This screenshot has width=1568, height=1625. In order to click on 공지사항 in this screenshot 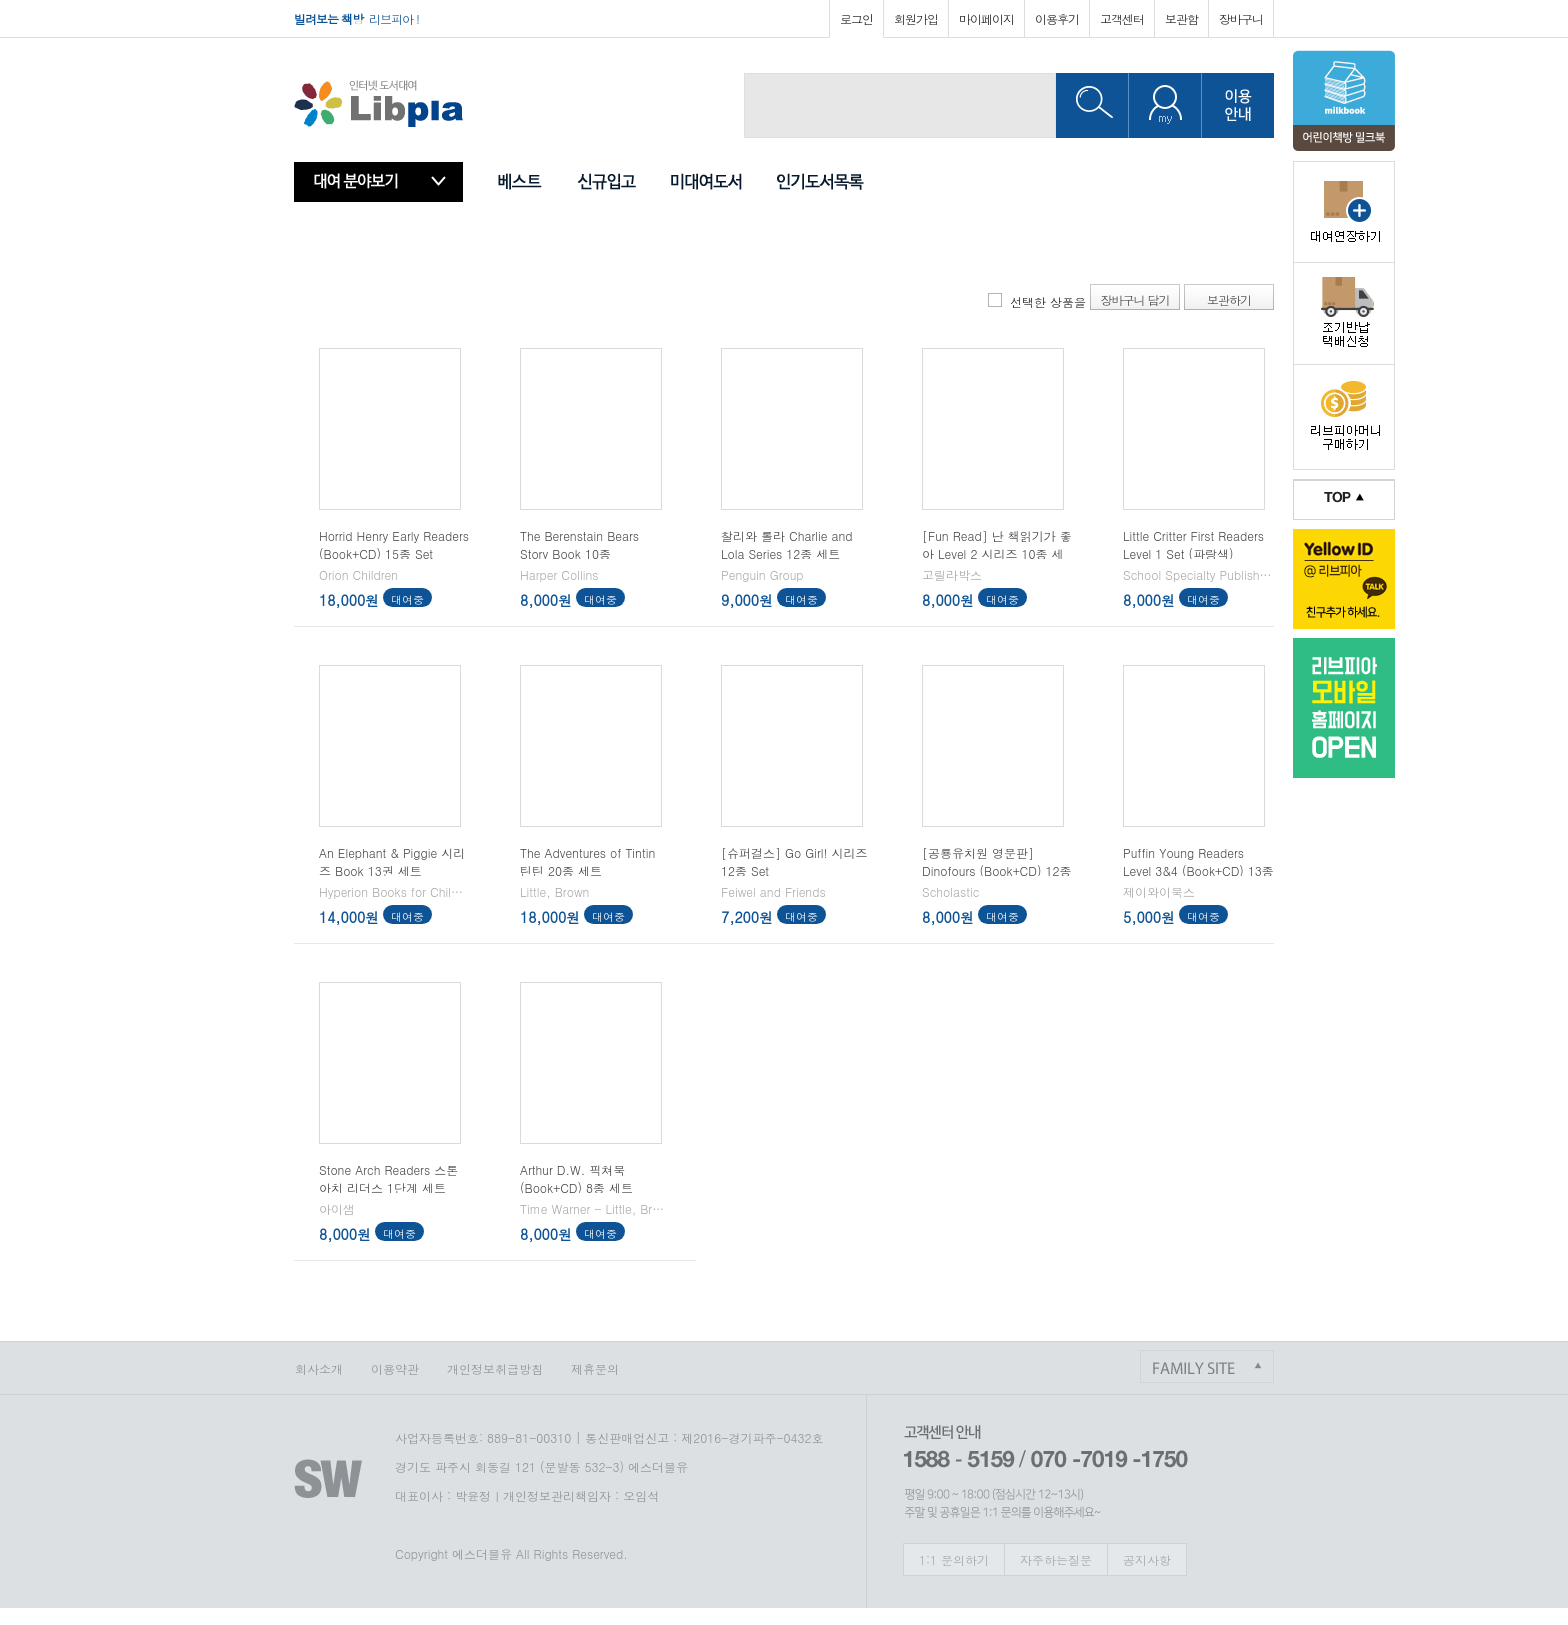, I will do `click(1147, 1559)`.